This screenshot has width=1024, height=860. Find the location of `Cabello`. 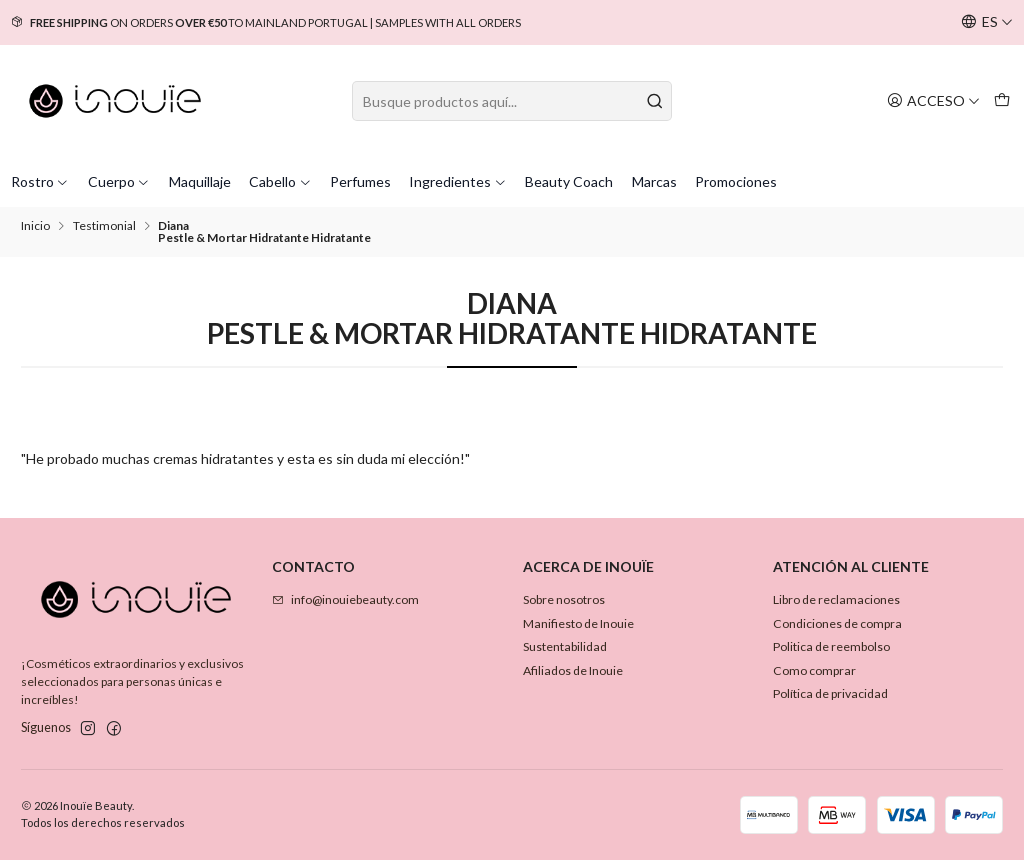

Cabello is located at coordinates (280, 181).